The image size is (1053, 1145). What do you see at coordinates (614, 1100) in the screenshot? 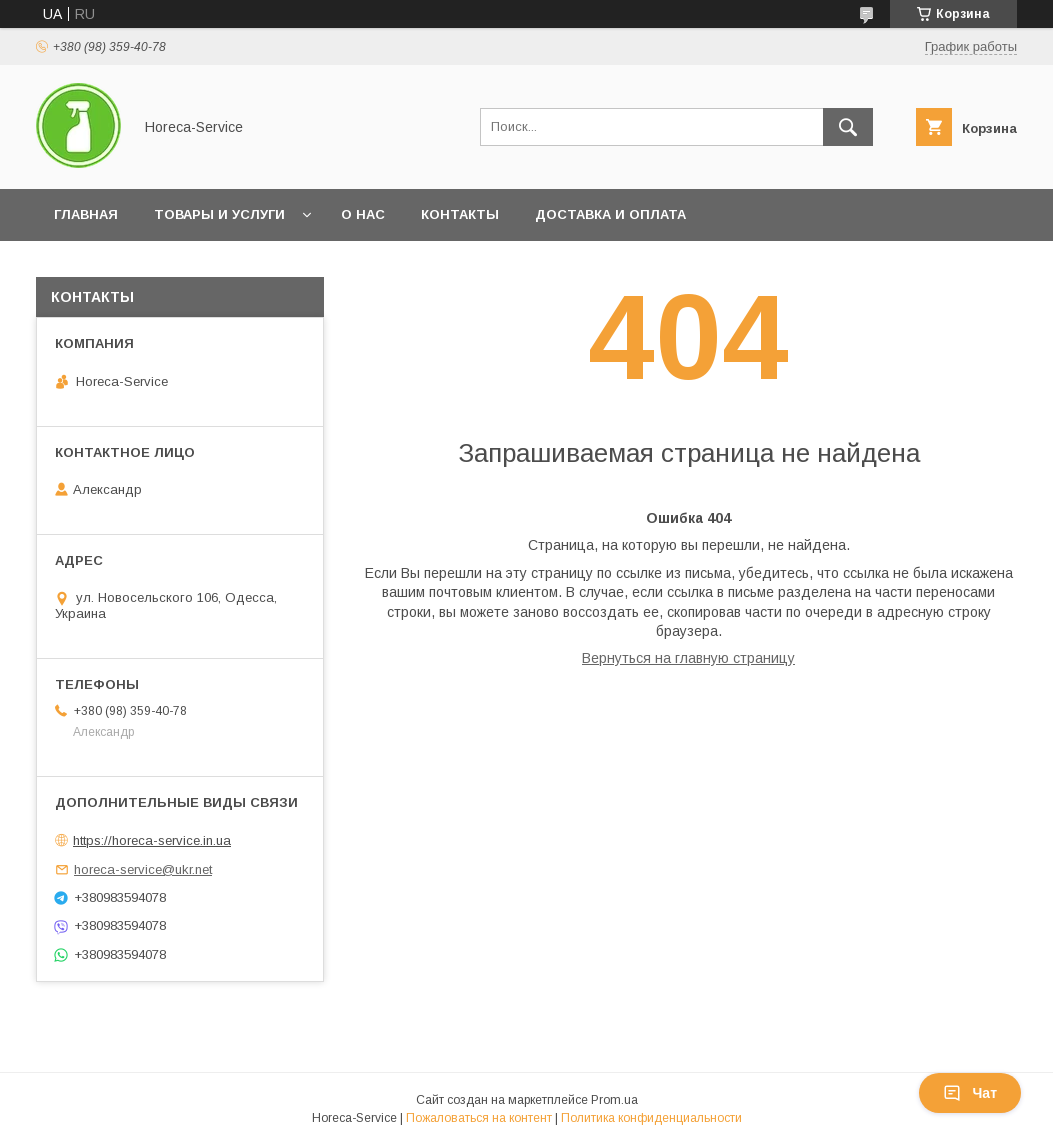
I see `Prom.ua` at bounding box center [614, 1100].